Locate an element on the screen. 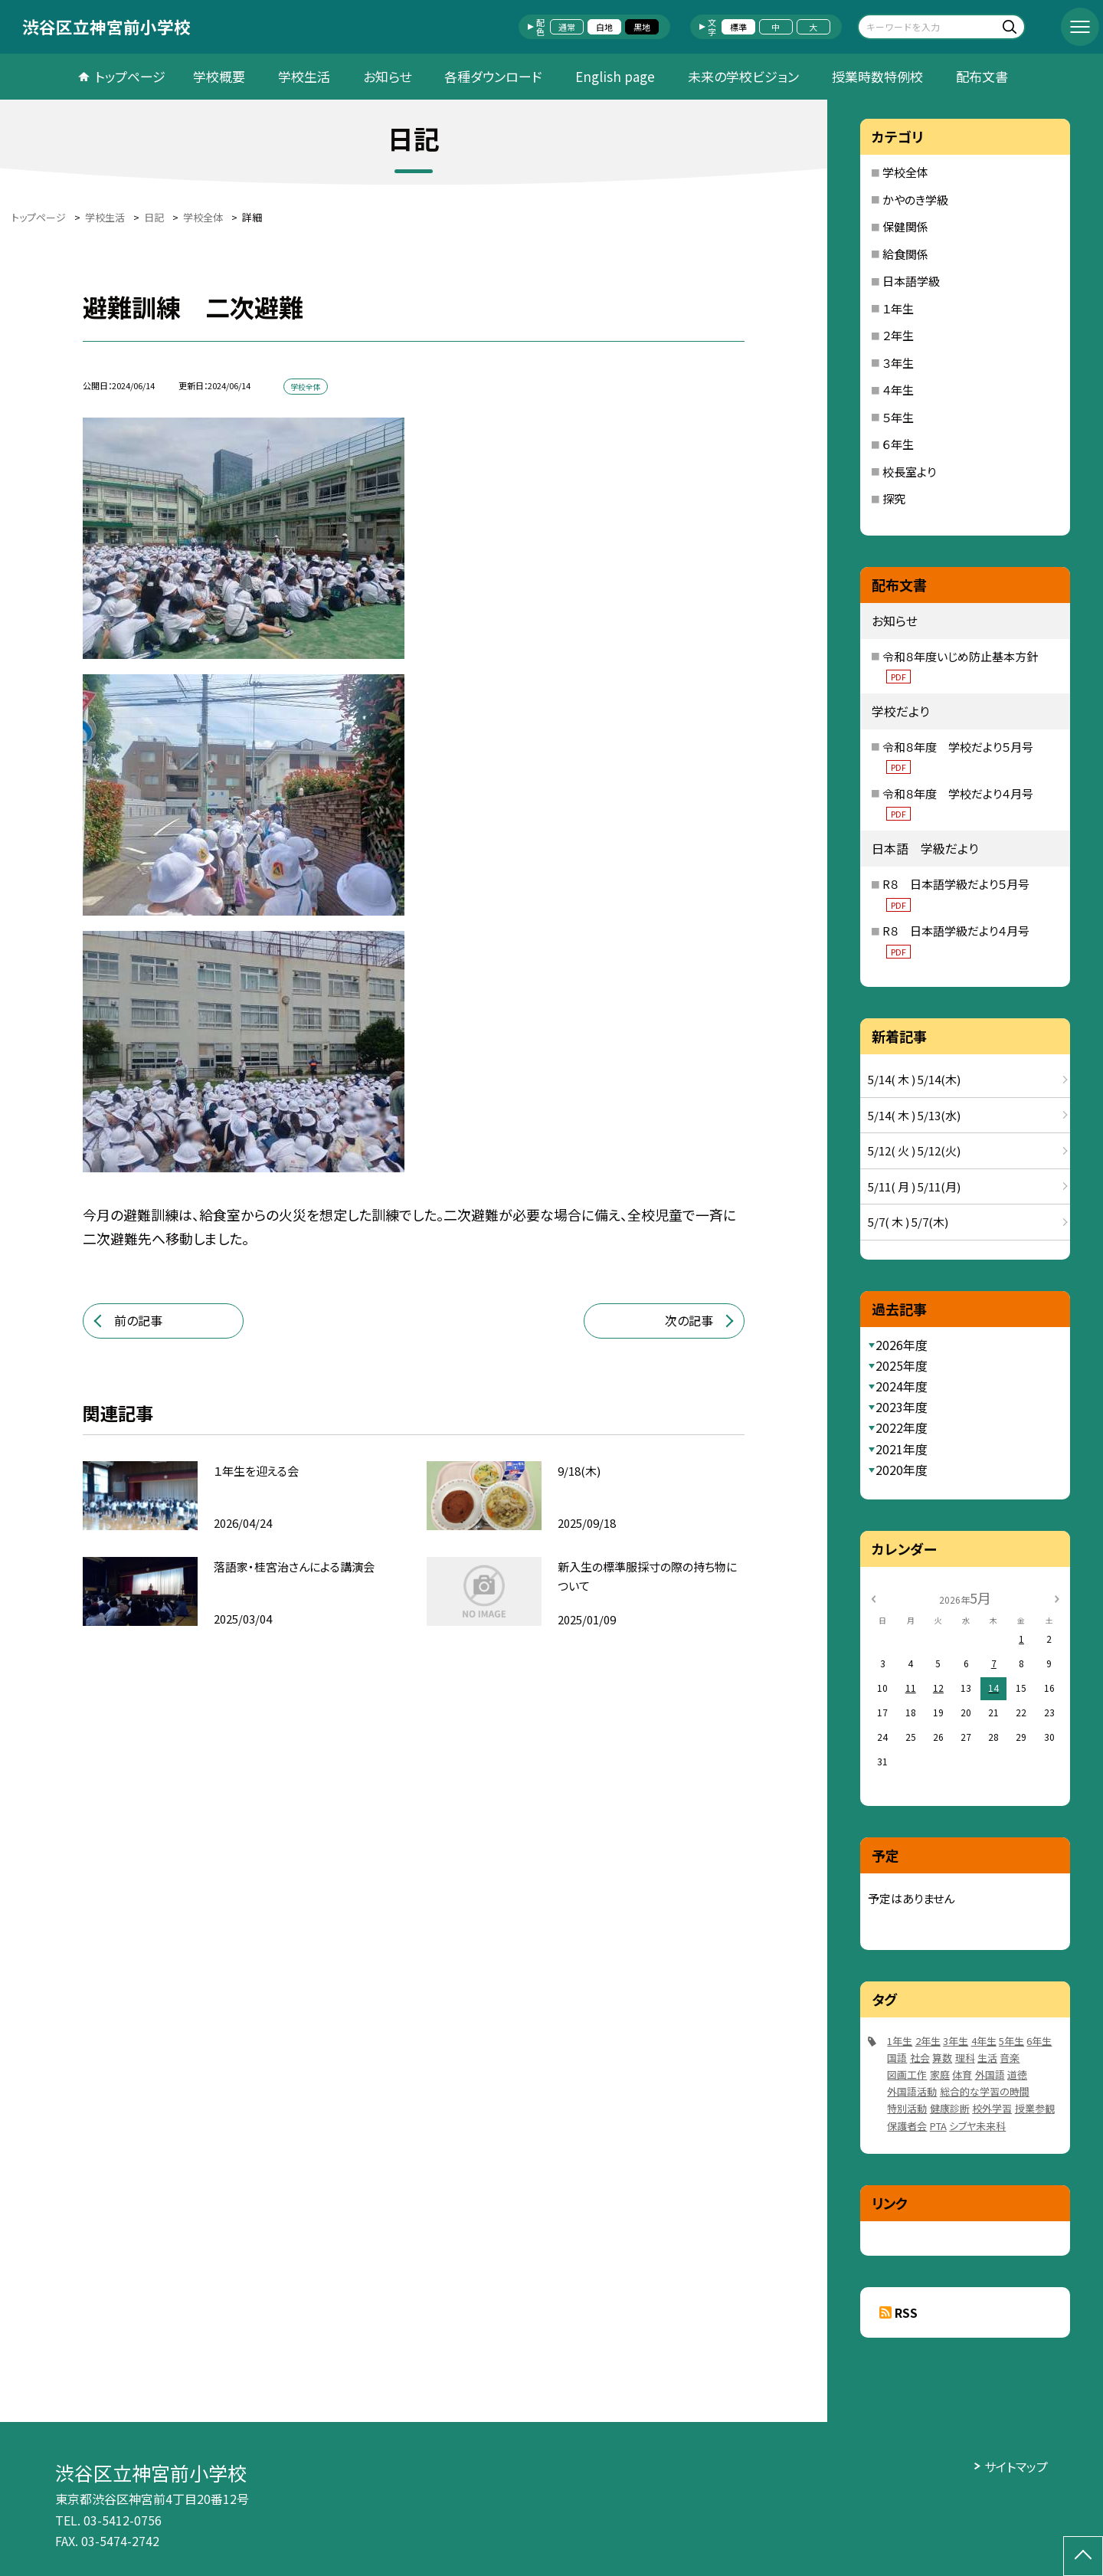 Image resolution: width=1103 pixels, height=2576 pixels. [ページの先頭に戻る] is located at coordinates (1083, 2556).